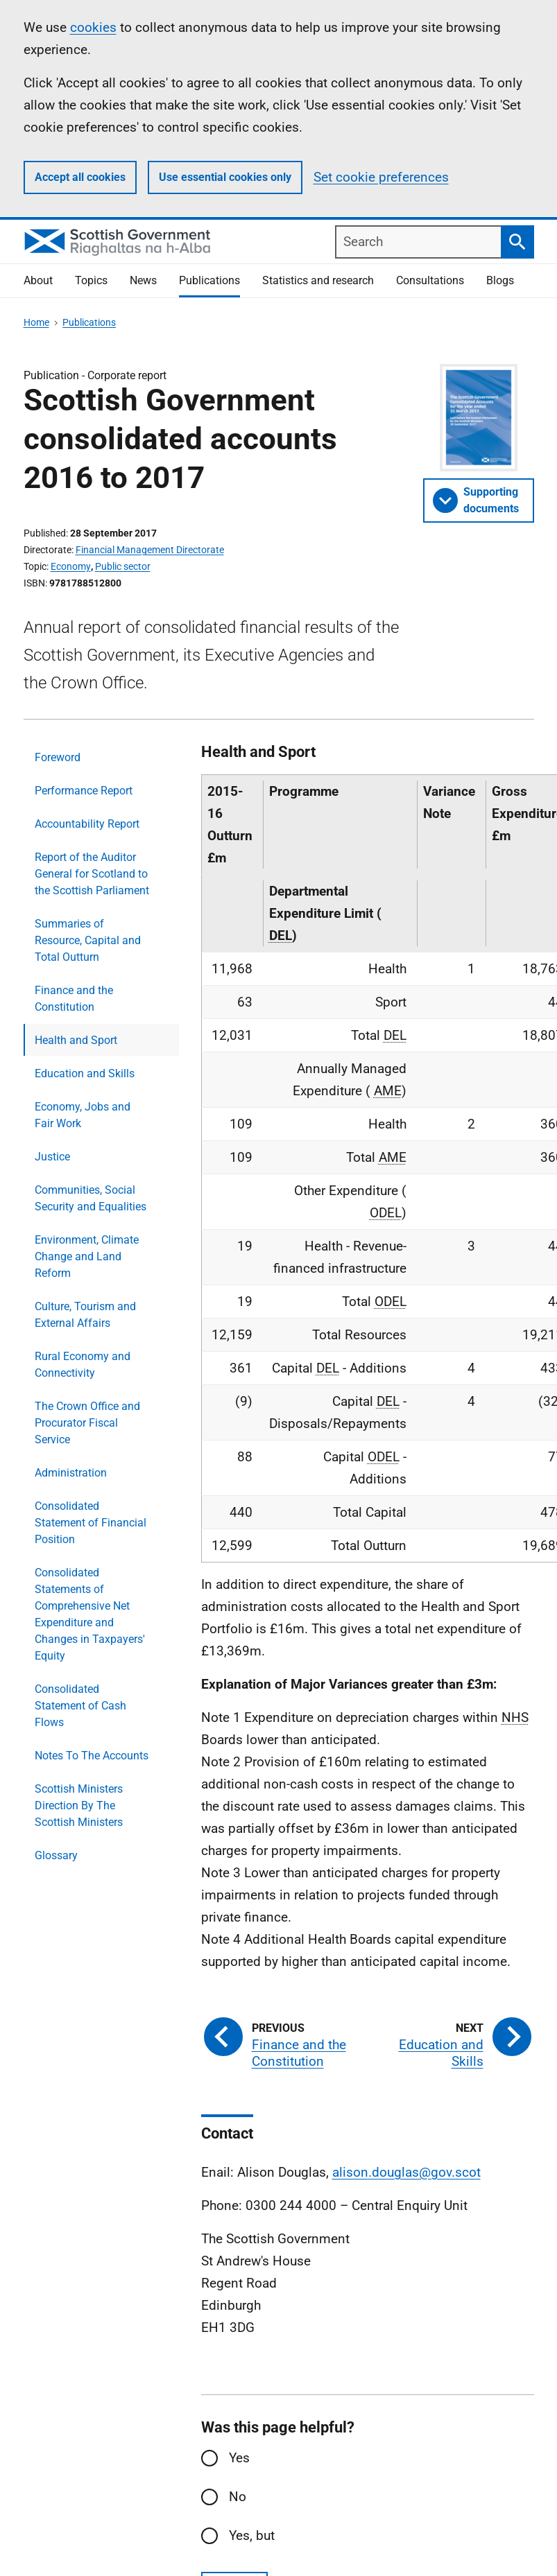 This screenshot has height=2576, width=557. I want to click on Education and Skills, so click(85, 1073).